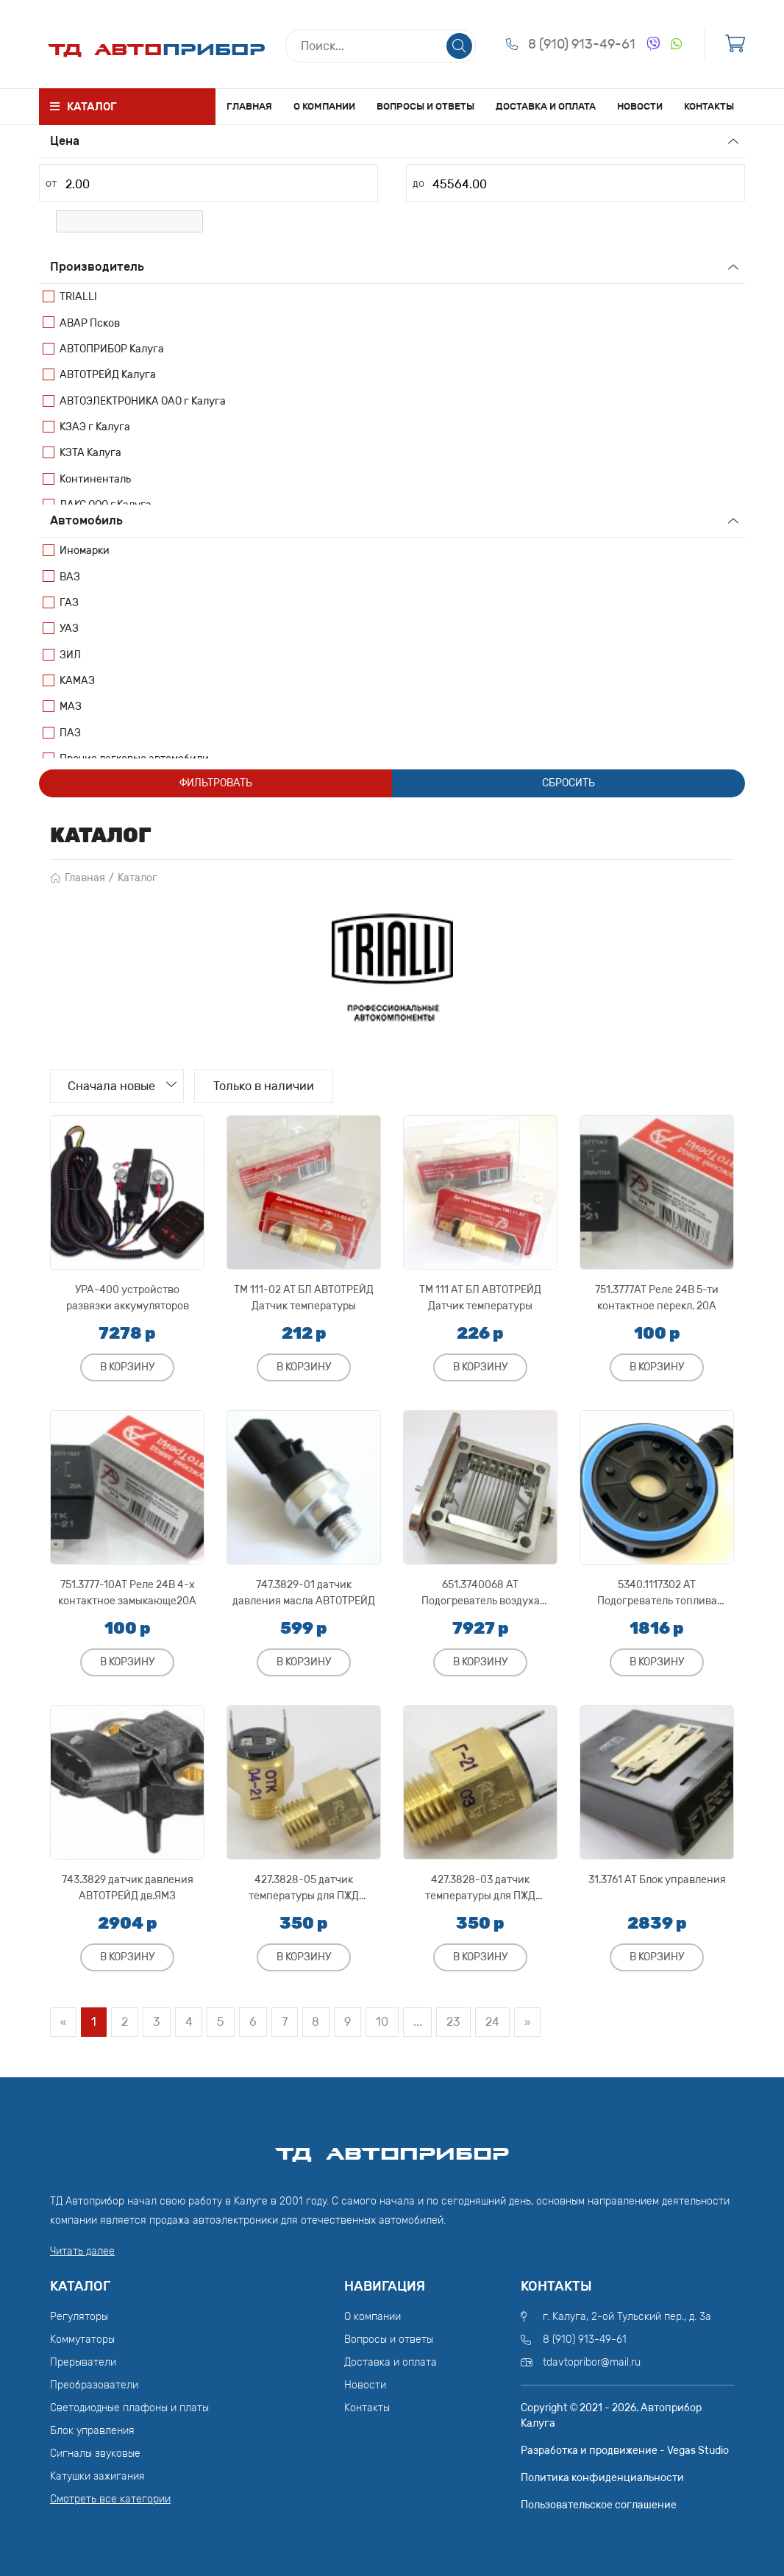  I want to click on 8 (910) 913-49-61, so click(581, 44).